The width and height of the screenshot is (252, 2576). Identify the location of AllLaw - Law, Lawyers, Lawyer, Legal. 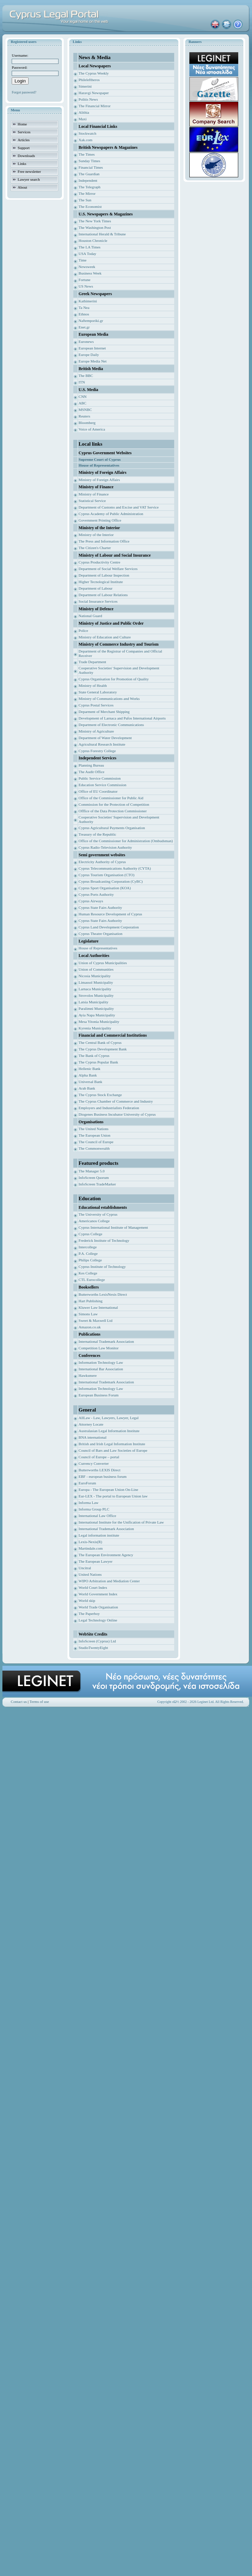
(108, 1418).